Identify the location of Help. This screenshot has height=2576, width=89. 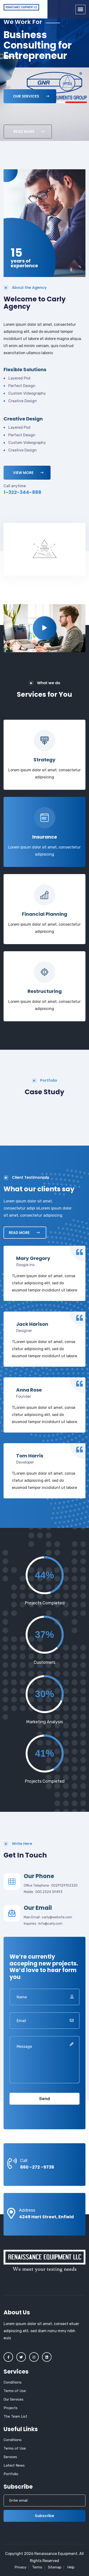
(71, 2567).